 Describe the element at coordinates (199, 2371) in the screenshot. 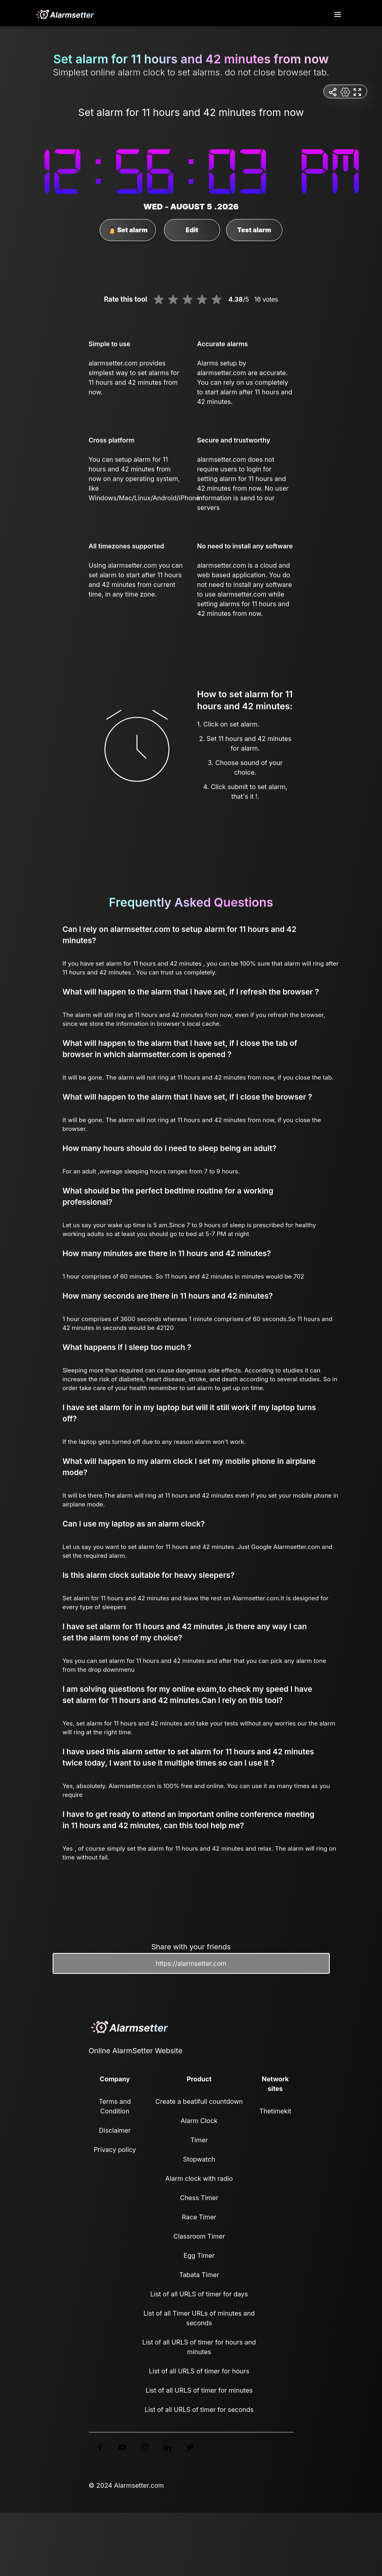

I see `List of all URLS of timer for hours` at that location.